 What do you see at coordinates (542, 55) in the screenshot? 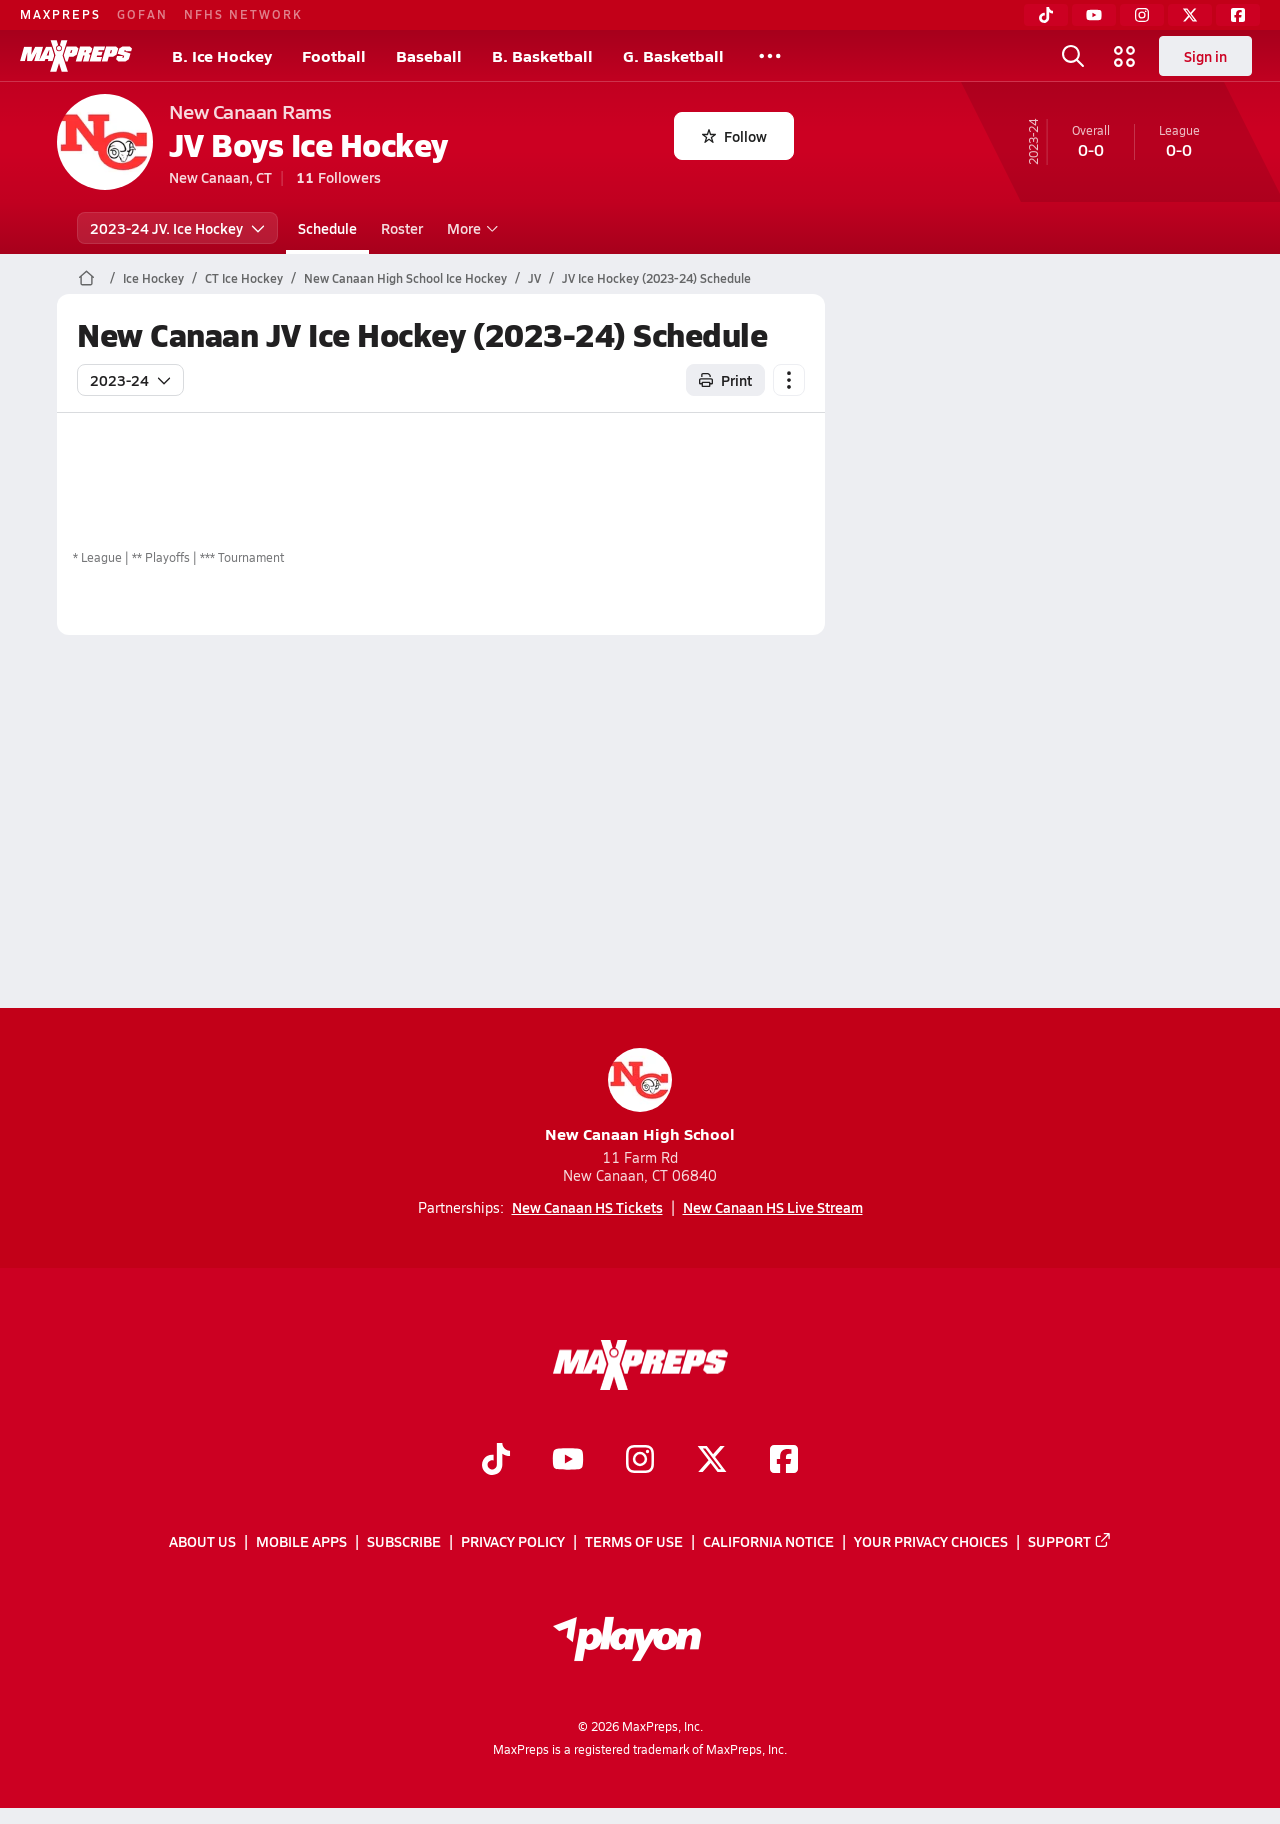
I see `B. Basketball` at bounding box center [542, 55].